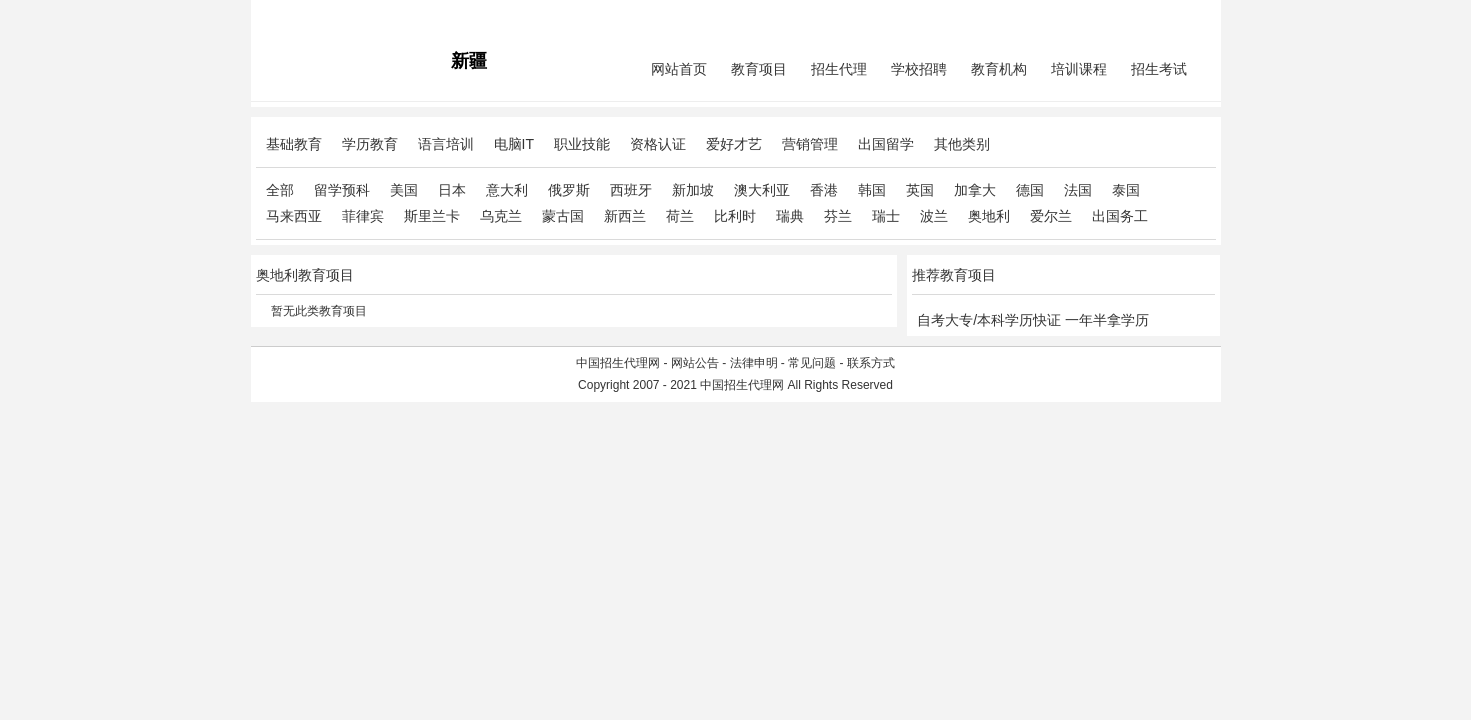 This screenshot has width=1471, height=720. What do you see at coordinates (294, 216) in the screenshot?
I see `马来西亚` at bounding box center [294, 216].